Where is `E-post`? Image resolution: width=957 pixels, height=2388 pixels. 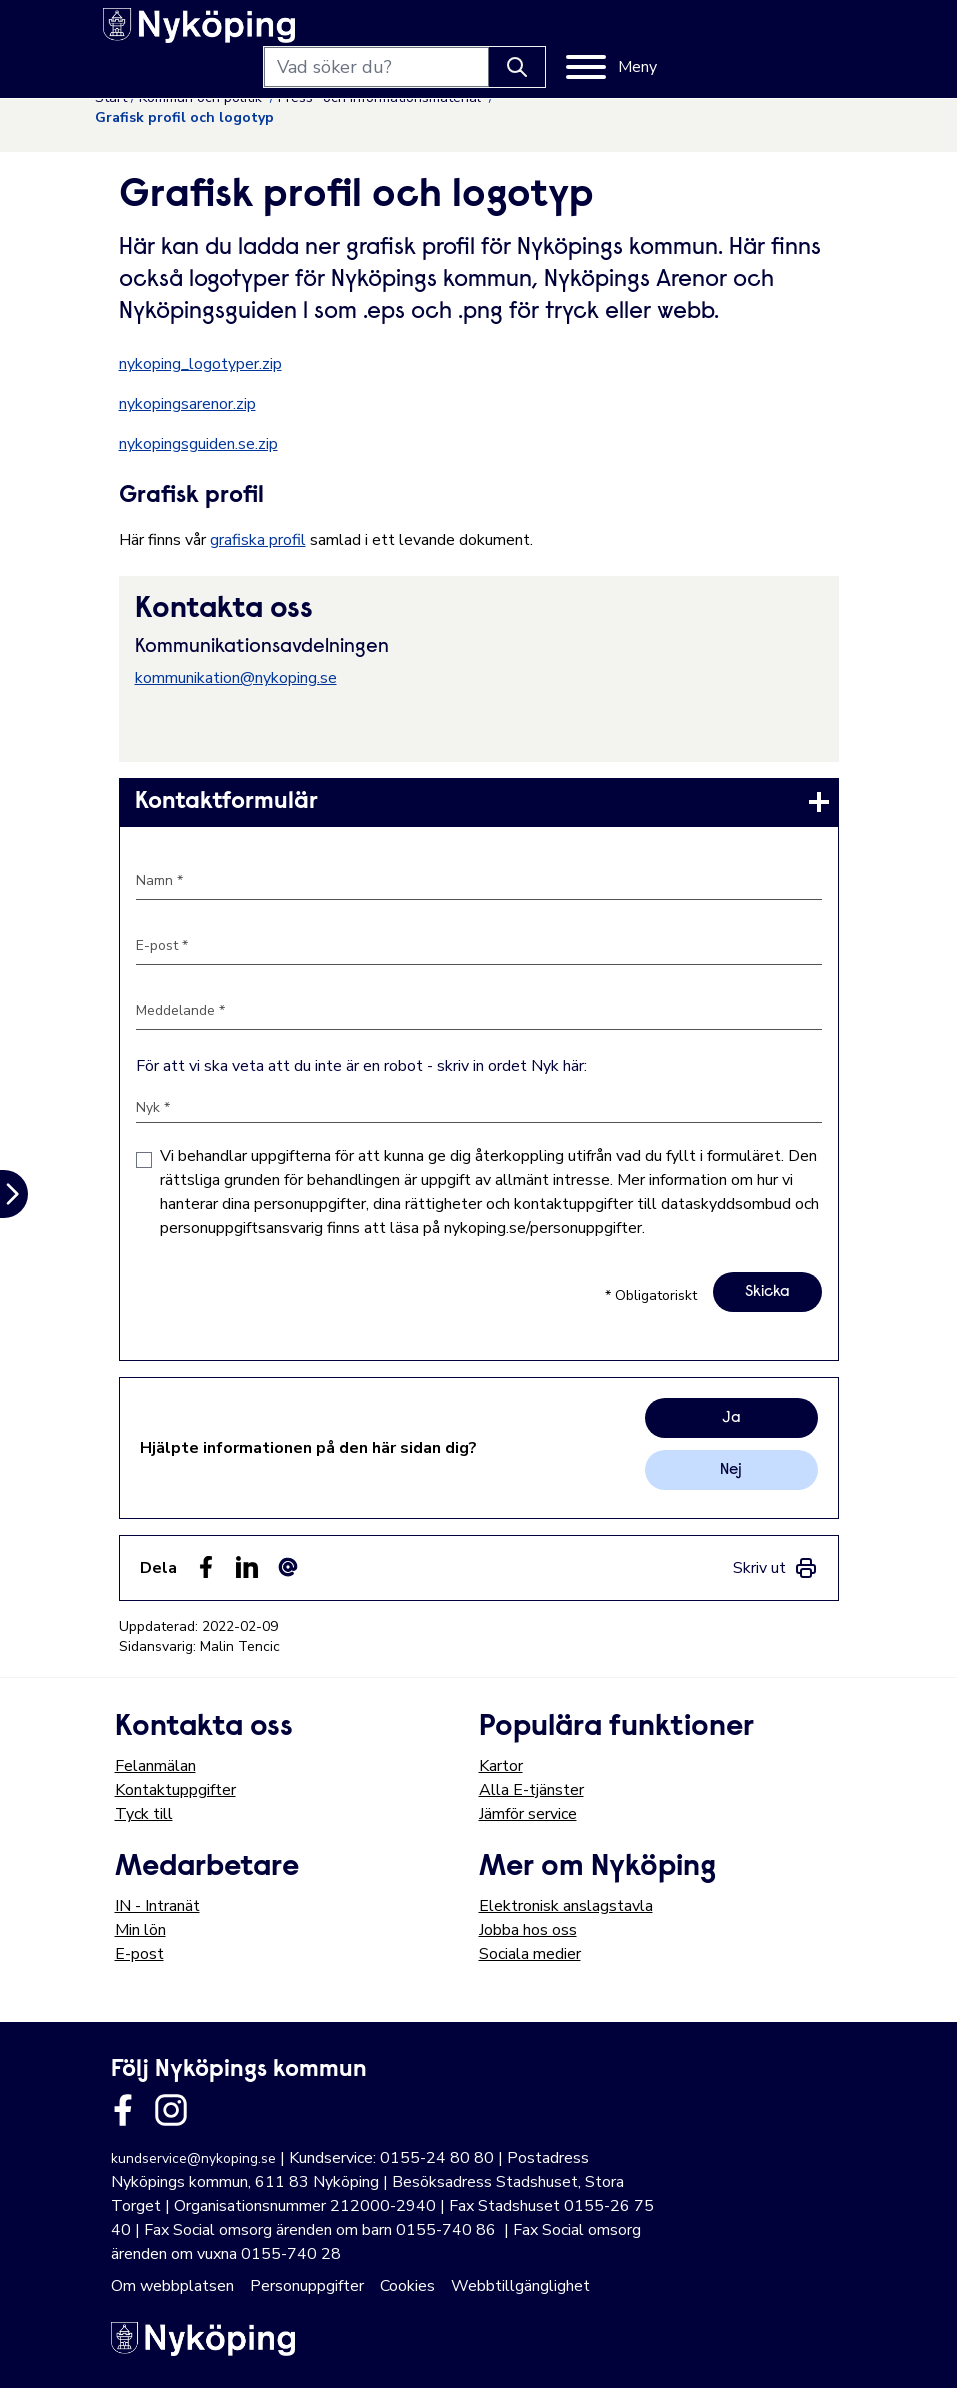 E-post is located at coordinates (139, 1954).